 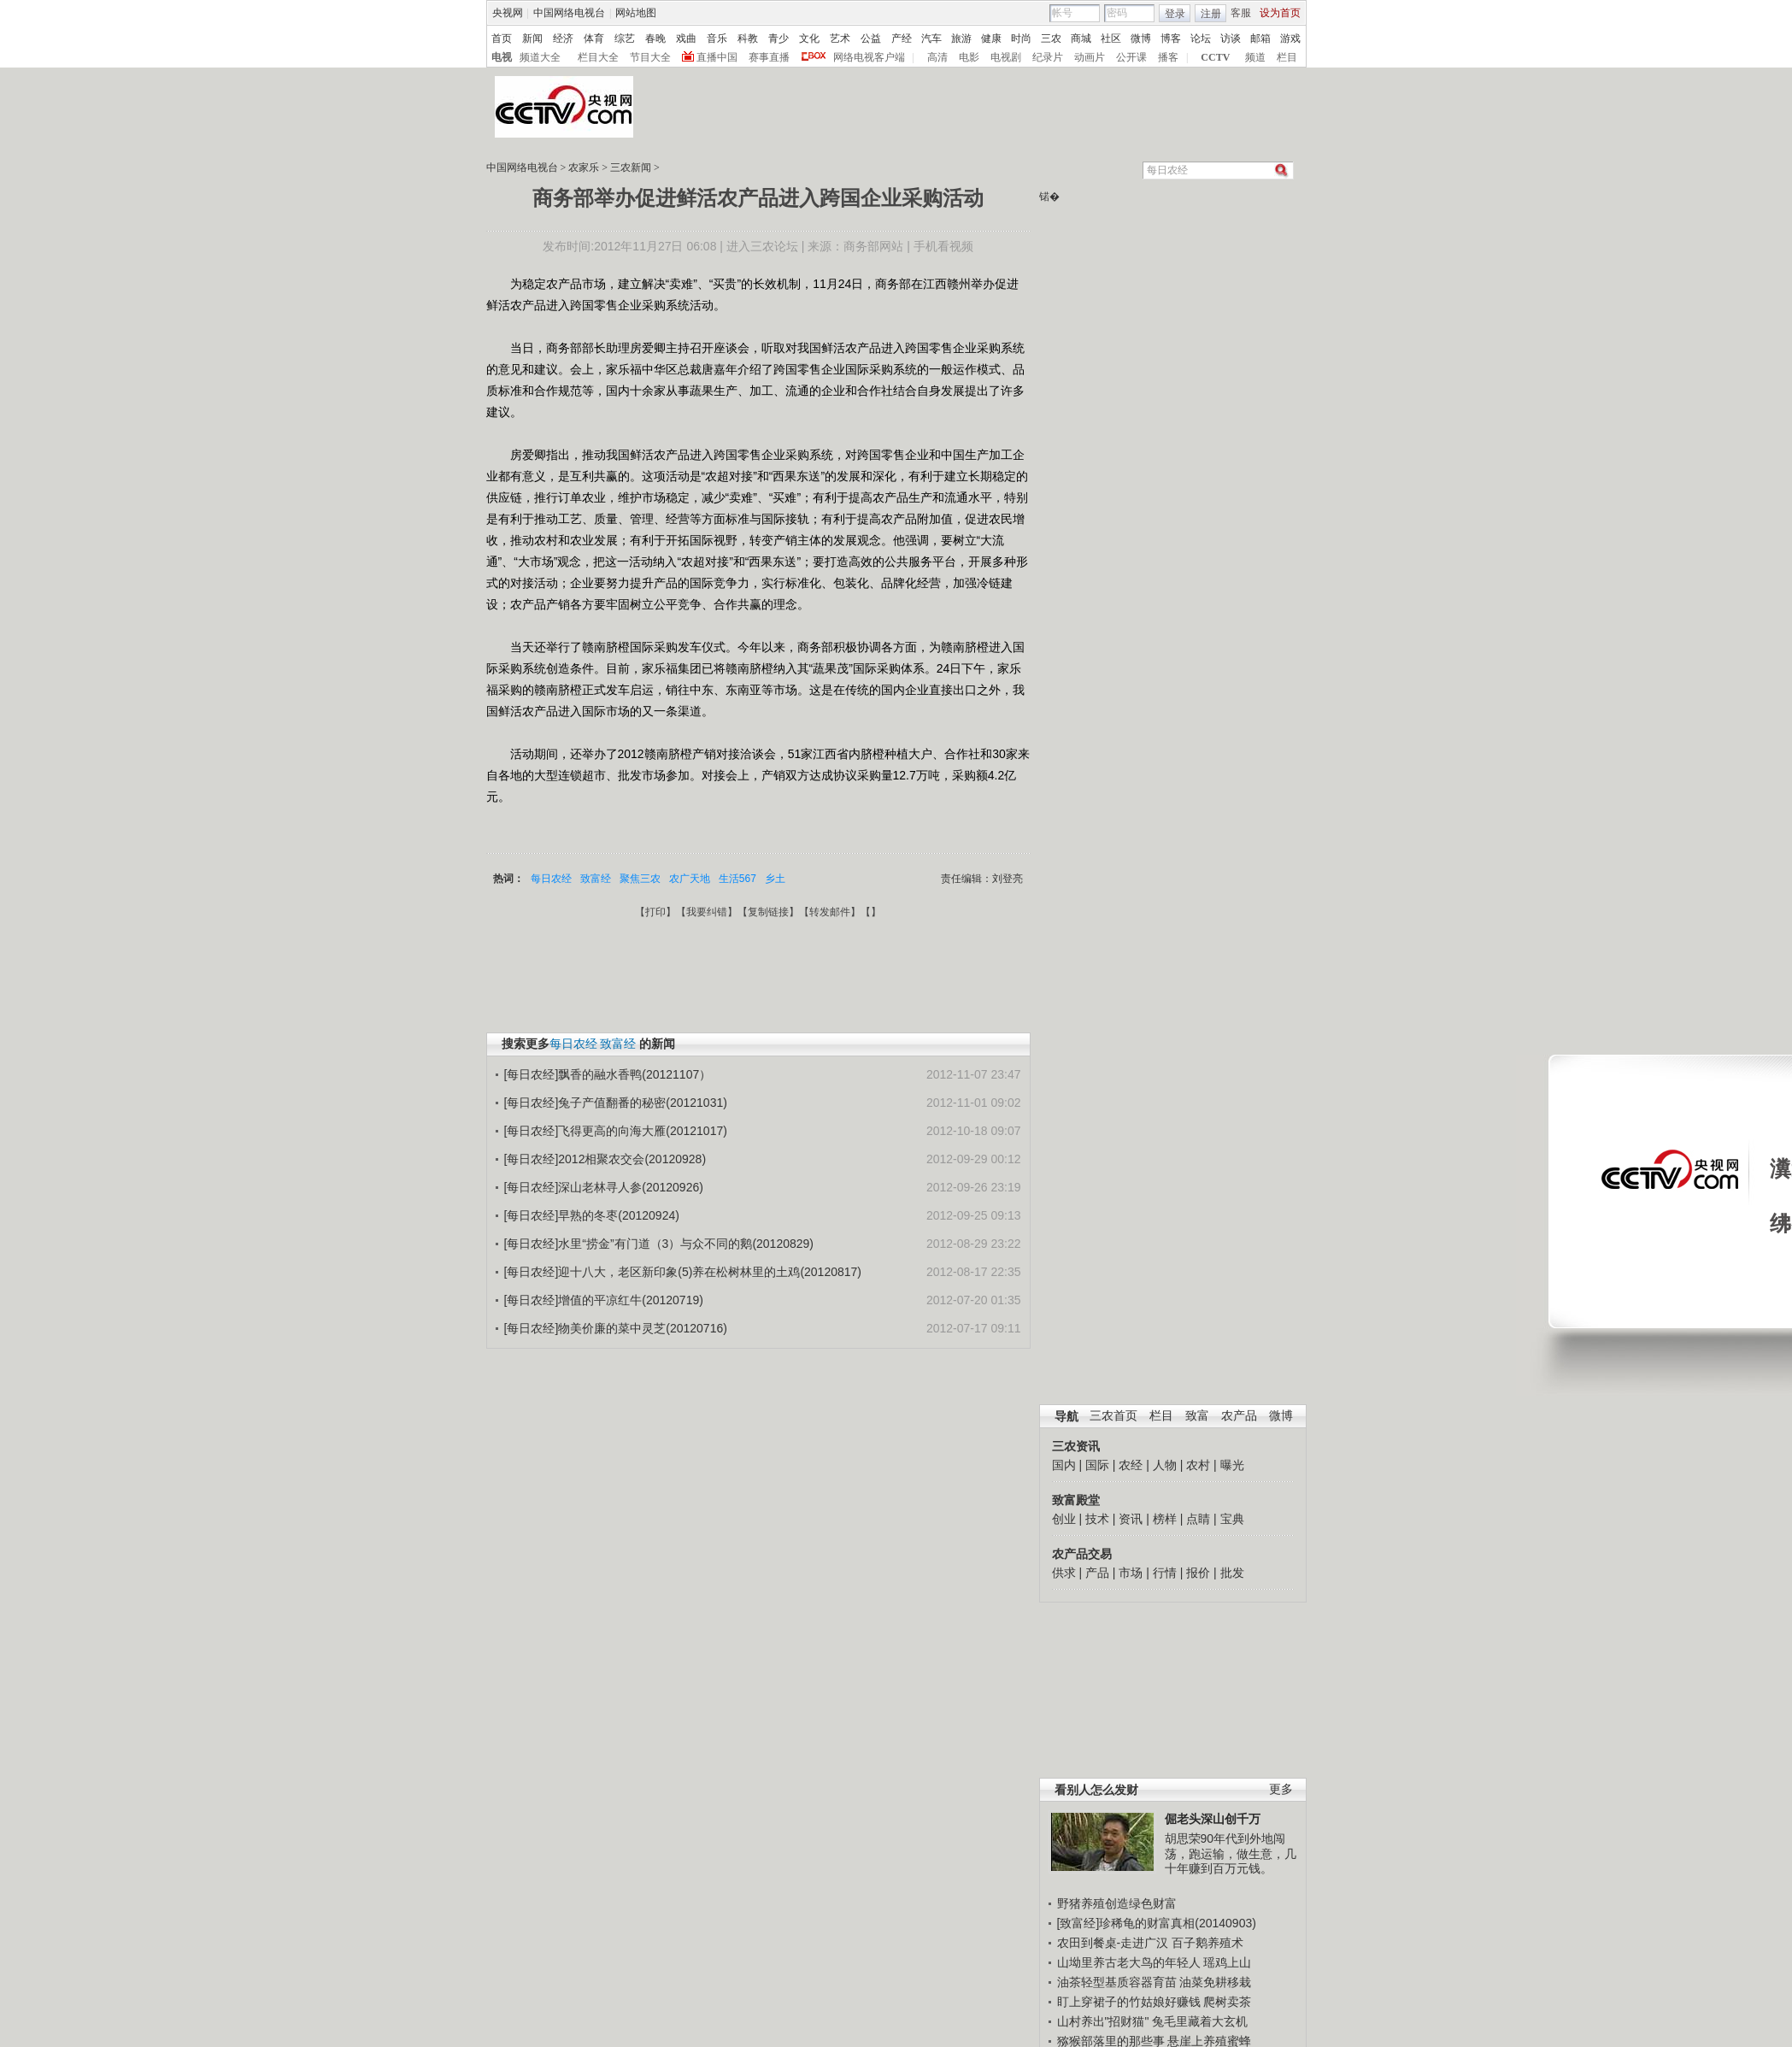 I want to click on CCTV, so click(x=1215, y=57).